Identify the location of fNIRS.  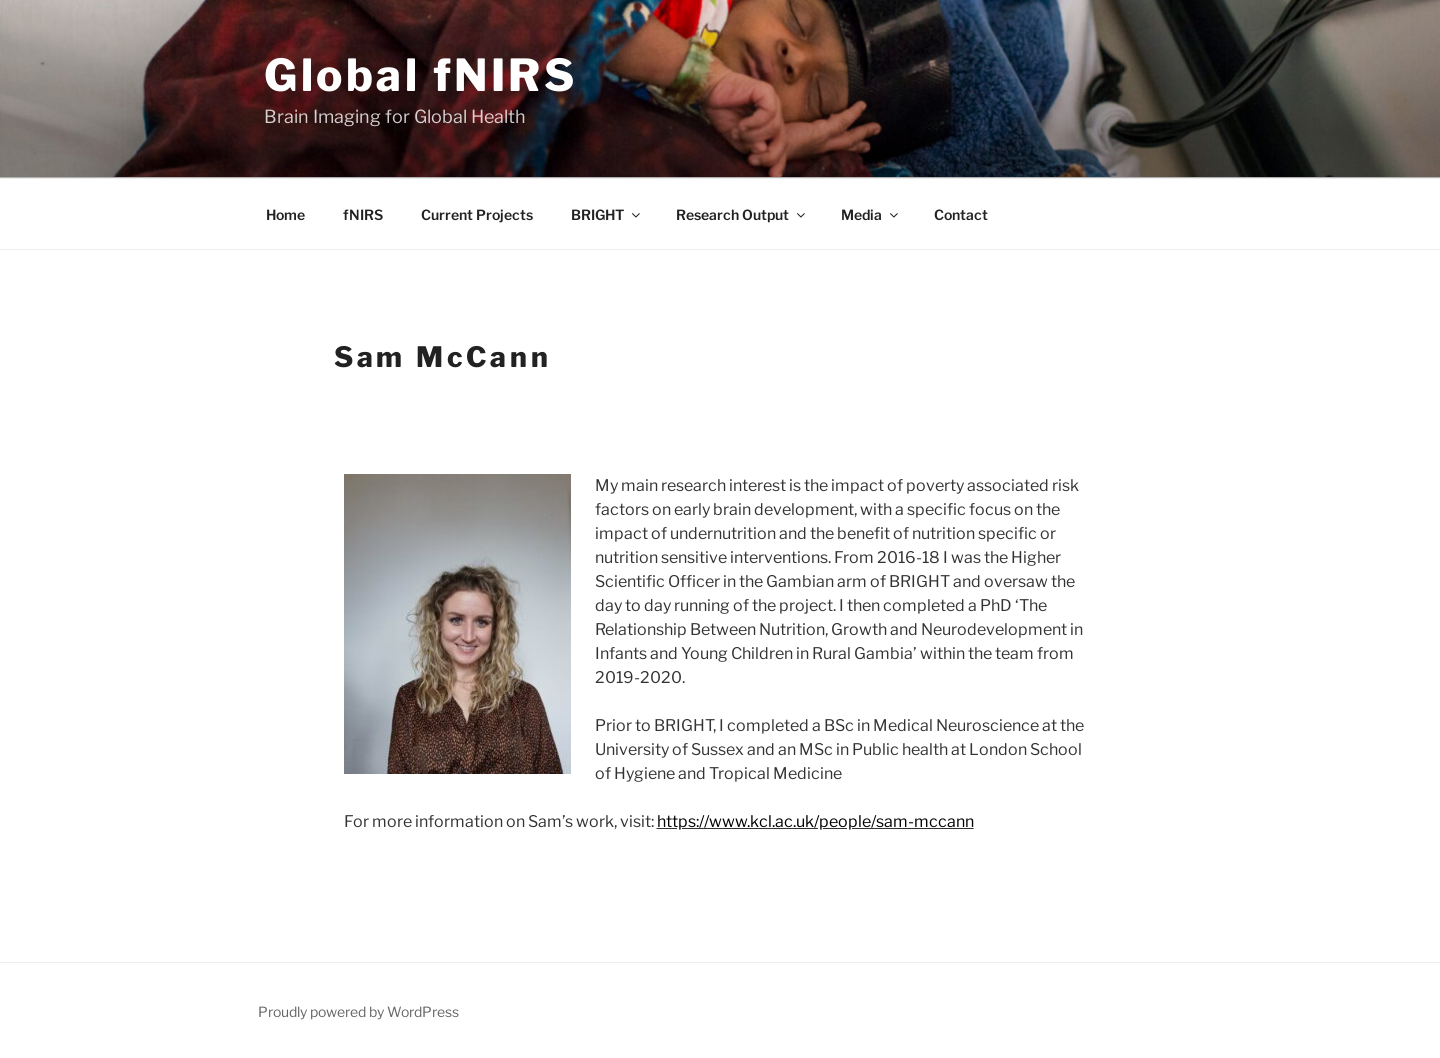
(363, 214).